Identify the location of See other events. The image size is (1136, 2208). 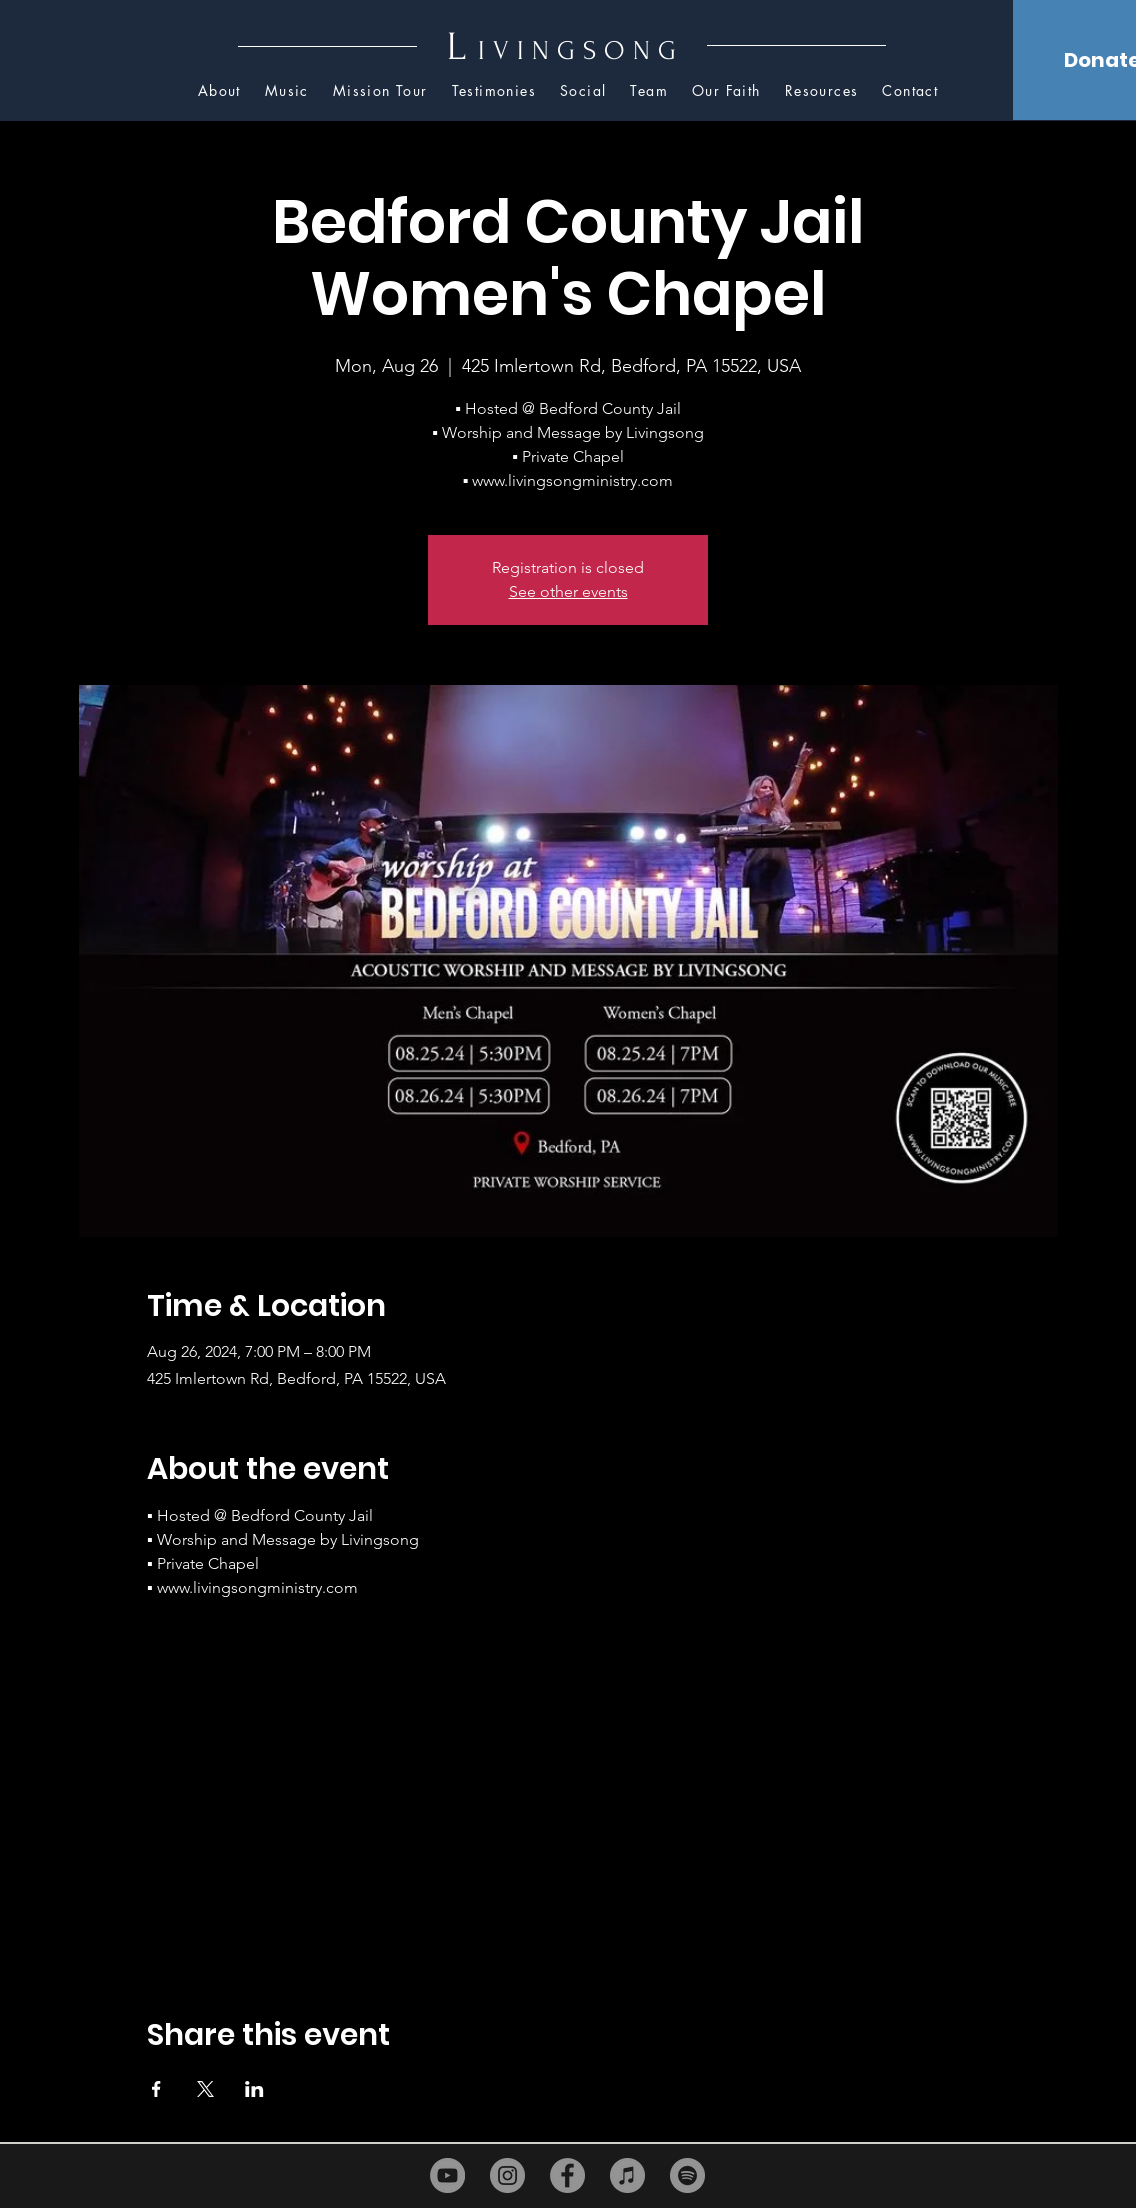
(568, 591).